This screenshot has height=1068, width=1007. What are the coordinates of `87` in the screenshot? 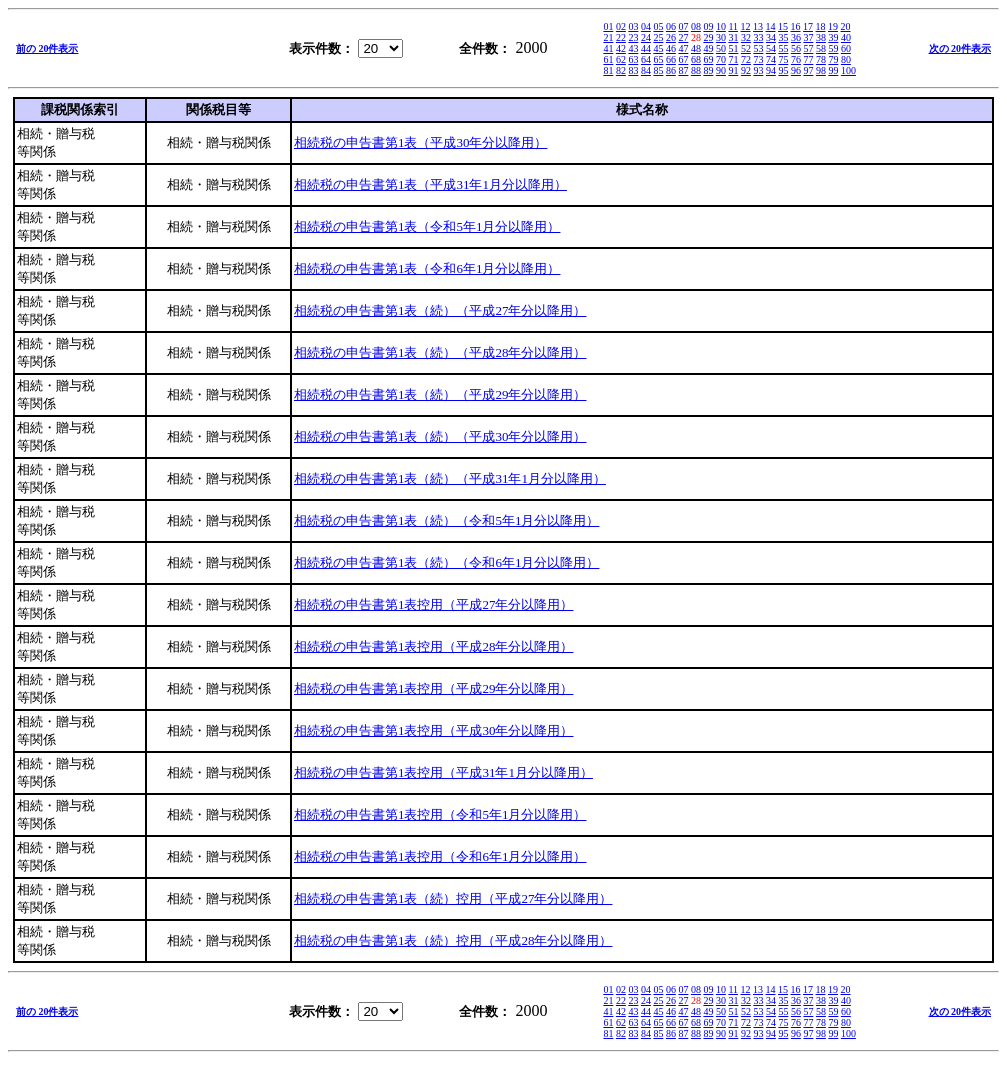 It's located at (683, 70).